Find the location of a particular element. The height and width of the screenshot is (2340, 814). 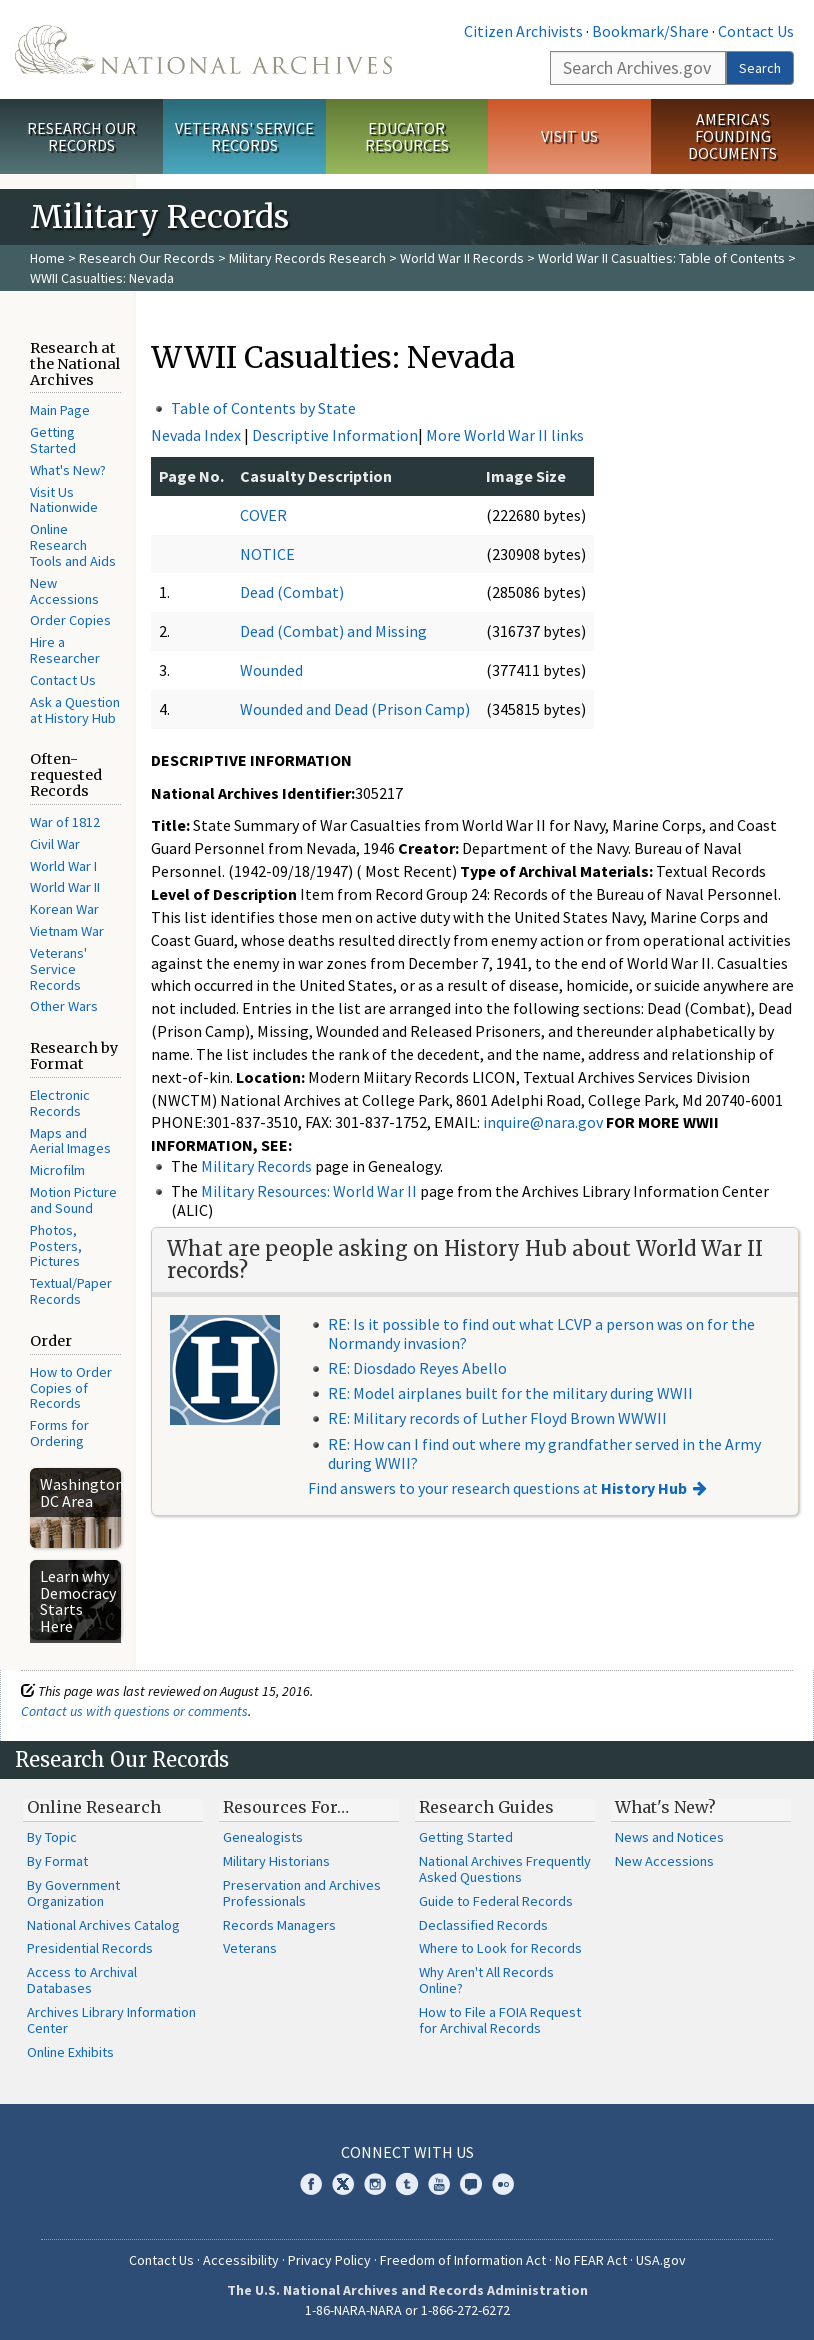

More World War II links is located at coordinates (505, 435).